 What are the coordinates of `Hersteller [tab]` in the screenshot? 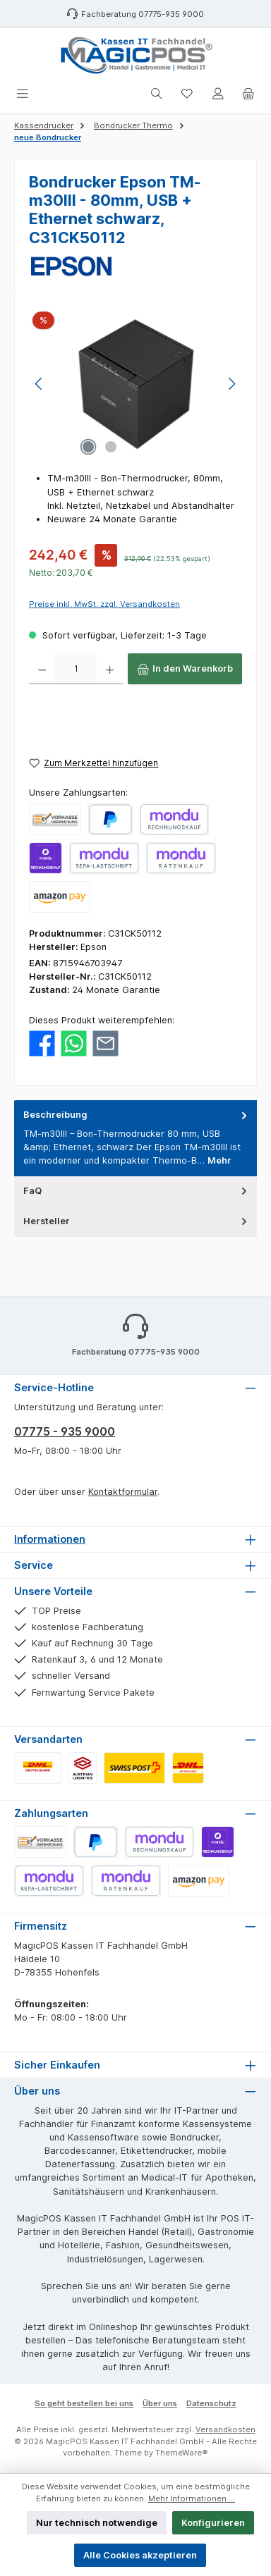 It's located at (136, 1221).